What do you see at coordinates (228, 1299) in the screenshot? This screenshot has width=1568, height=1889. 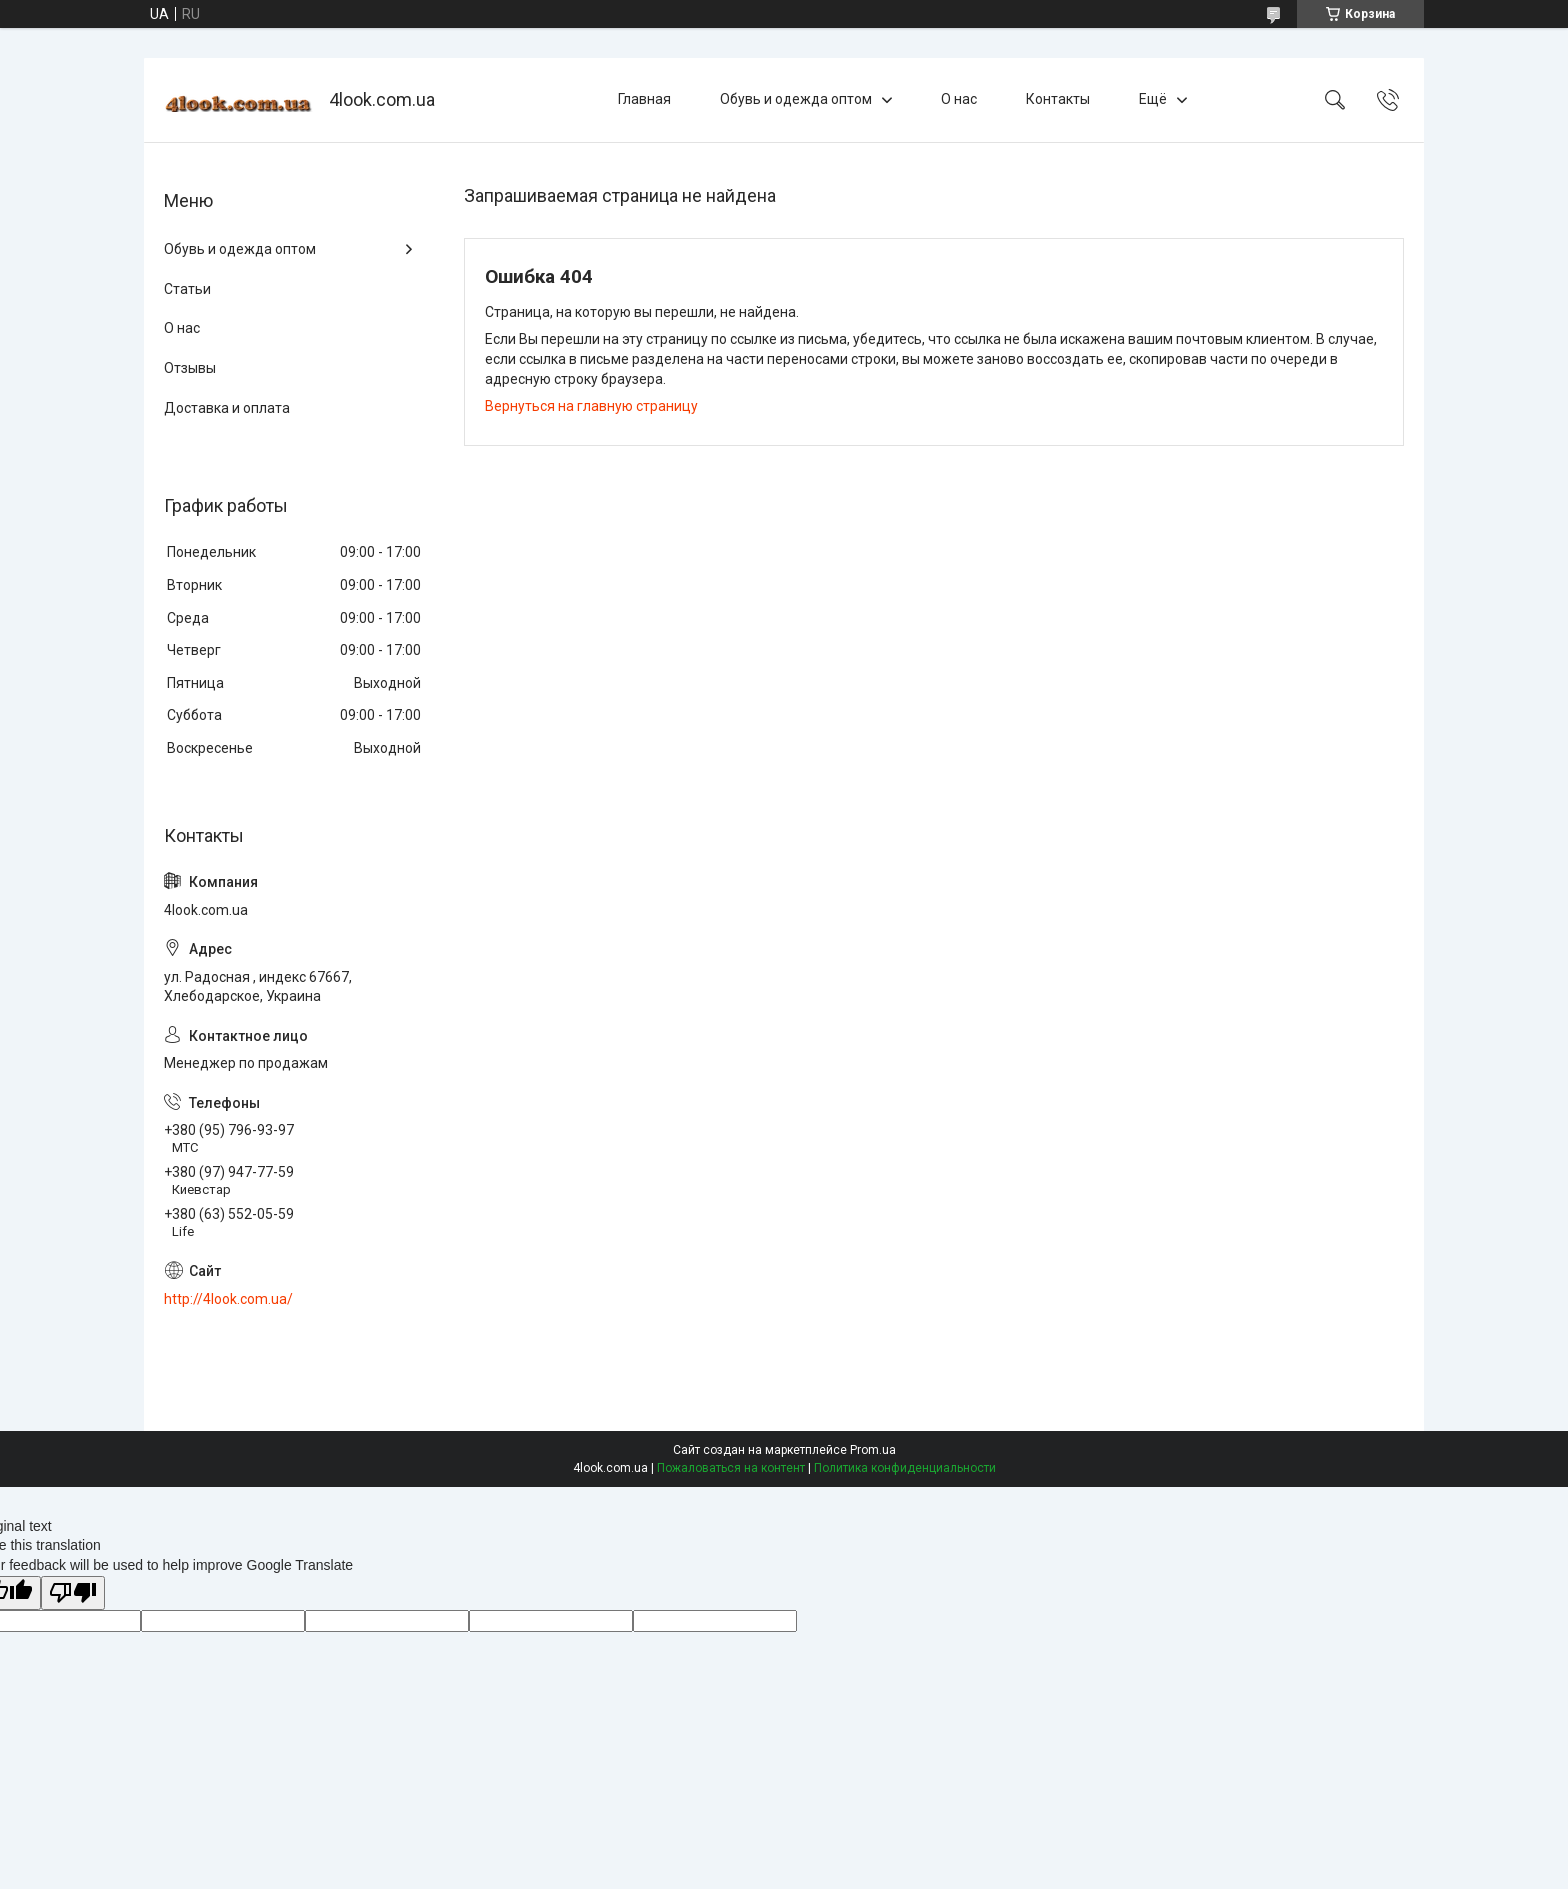 I see `http://4look.com.ua/` at bounding box center [228, 1299].